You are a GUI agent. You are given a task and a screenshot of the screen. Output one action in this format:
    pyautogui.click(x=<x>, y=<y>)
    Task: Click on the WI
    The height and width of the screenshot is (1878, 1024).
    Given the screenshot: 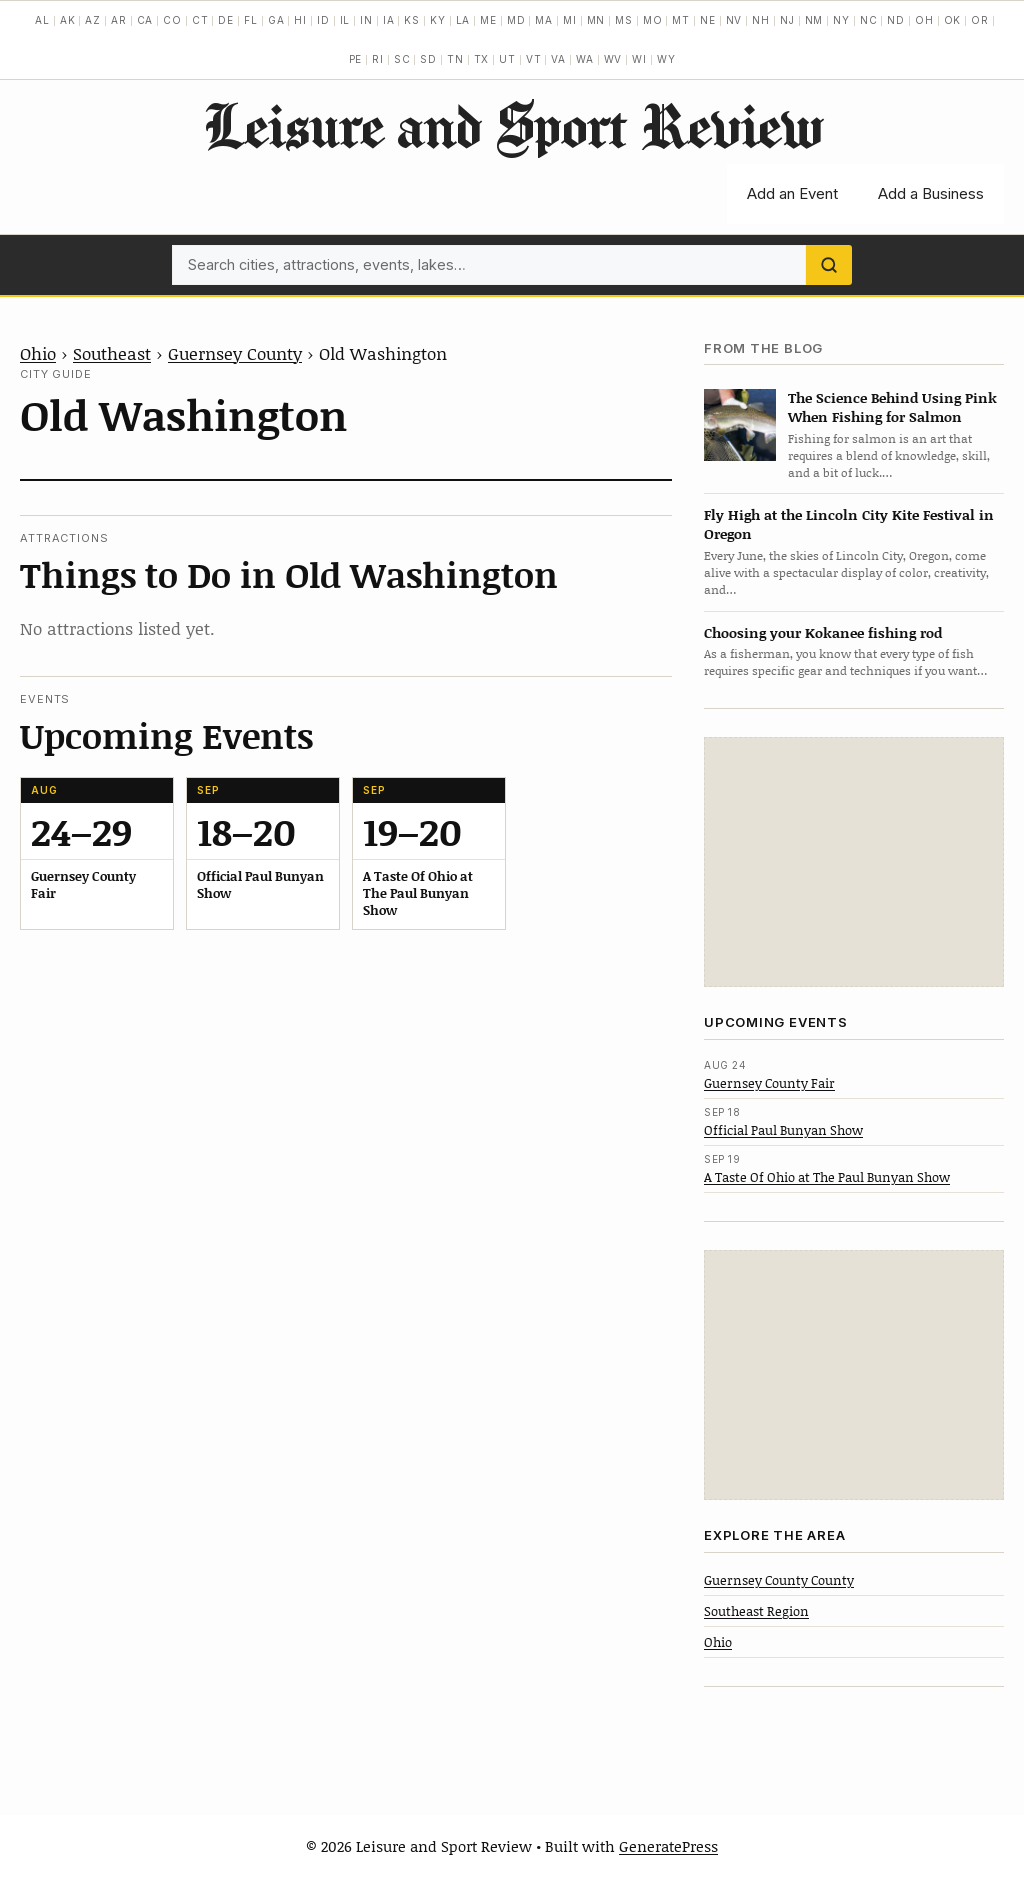 What is the action you would take?
    pyautogui.click(x=639, y=59)
    